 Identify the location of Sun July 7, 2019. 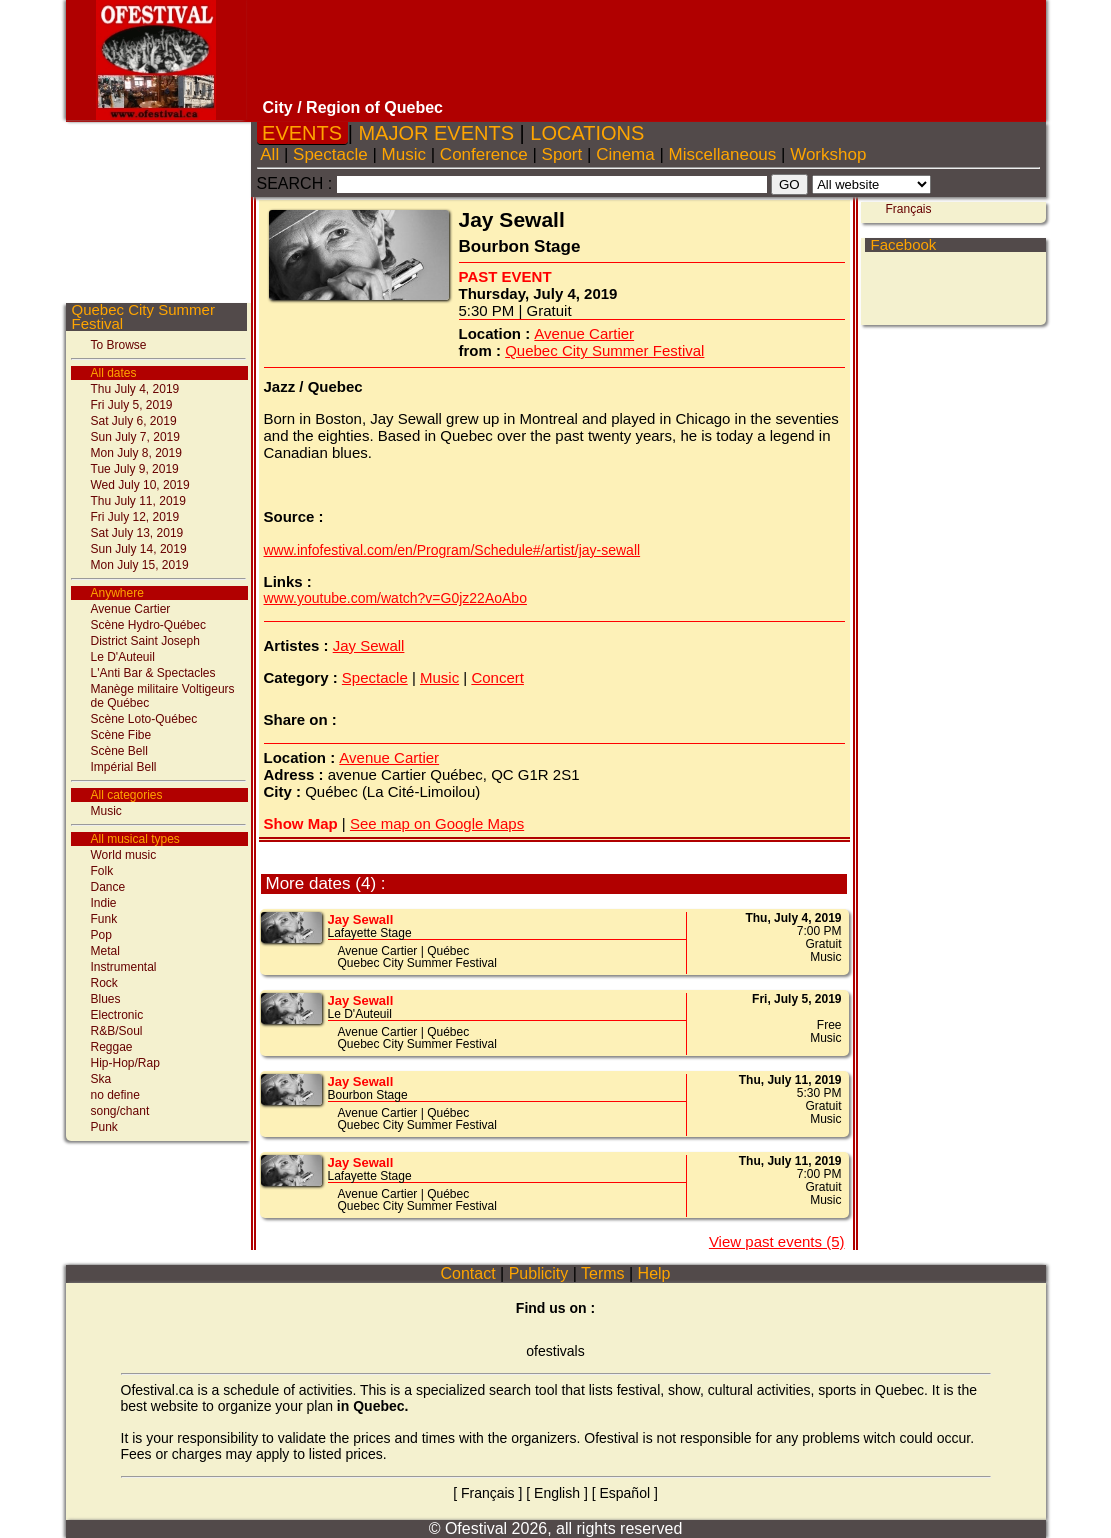
(135, 437).